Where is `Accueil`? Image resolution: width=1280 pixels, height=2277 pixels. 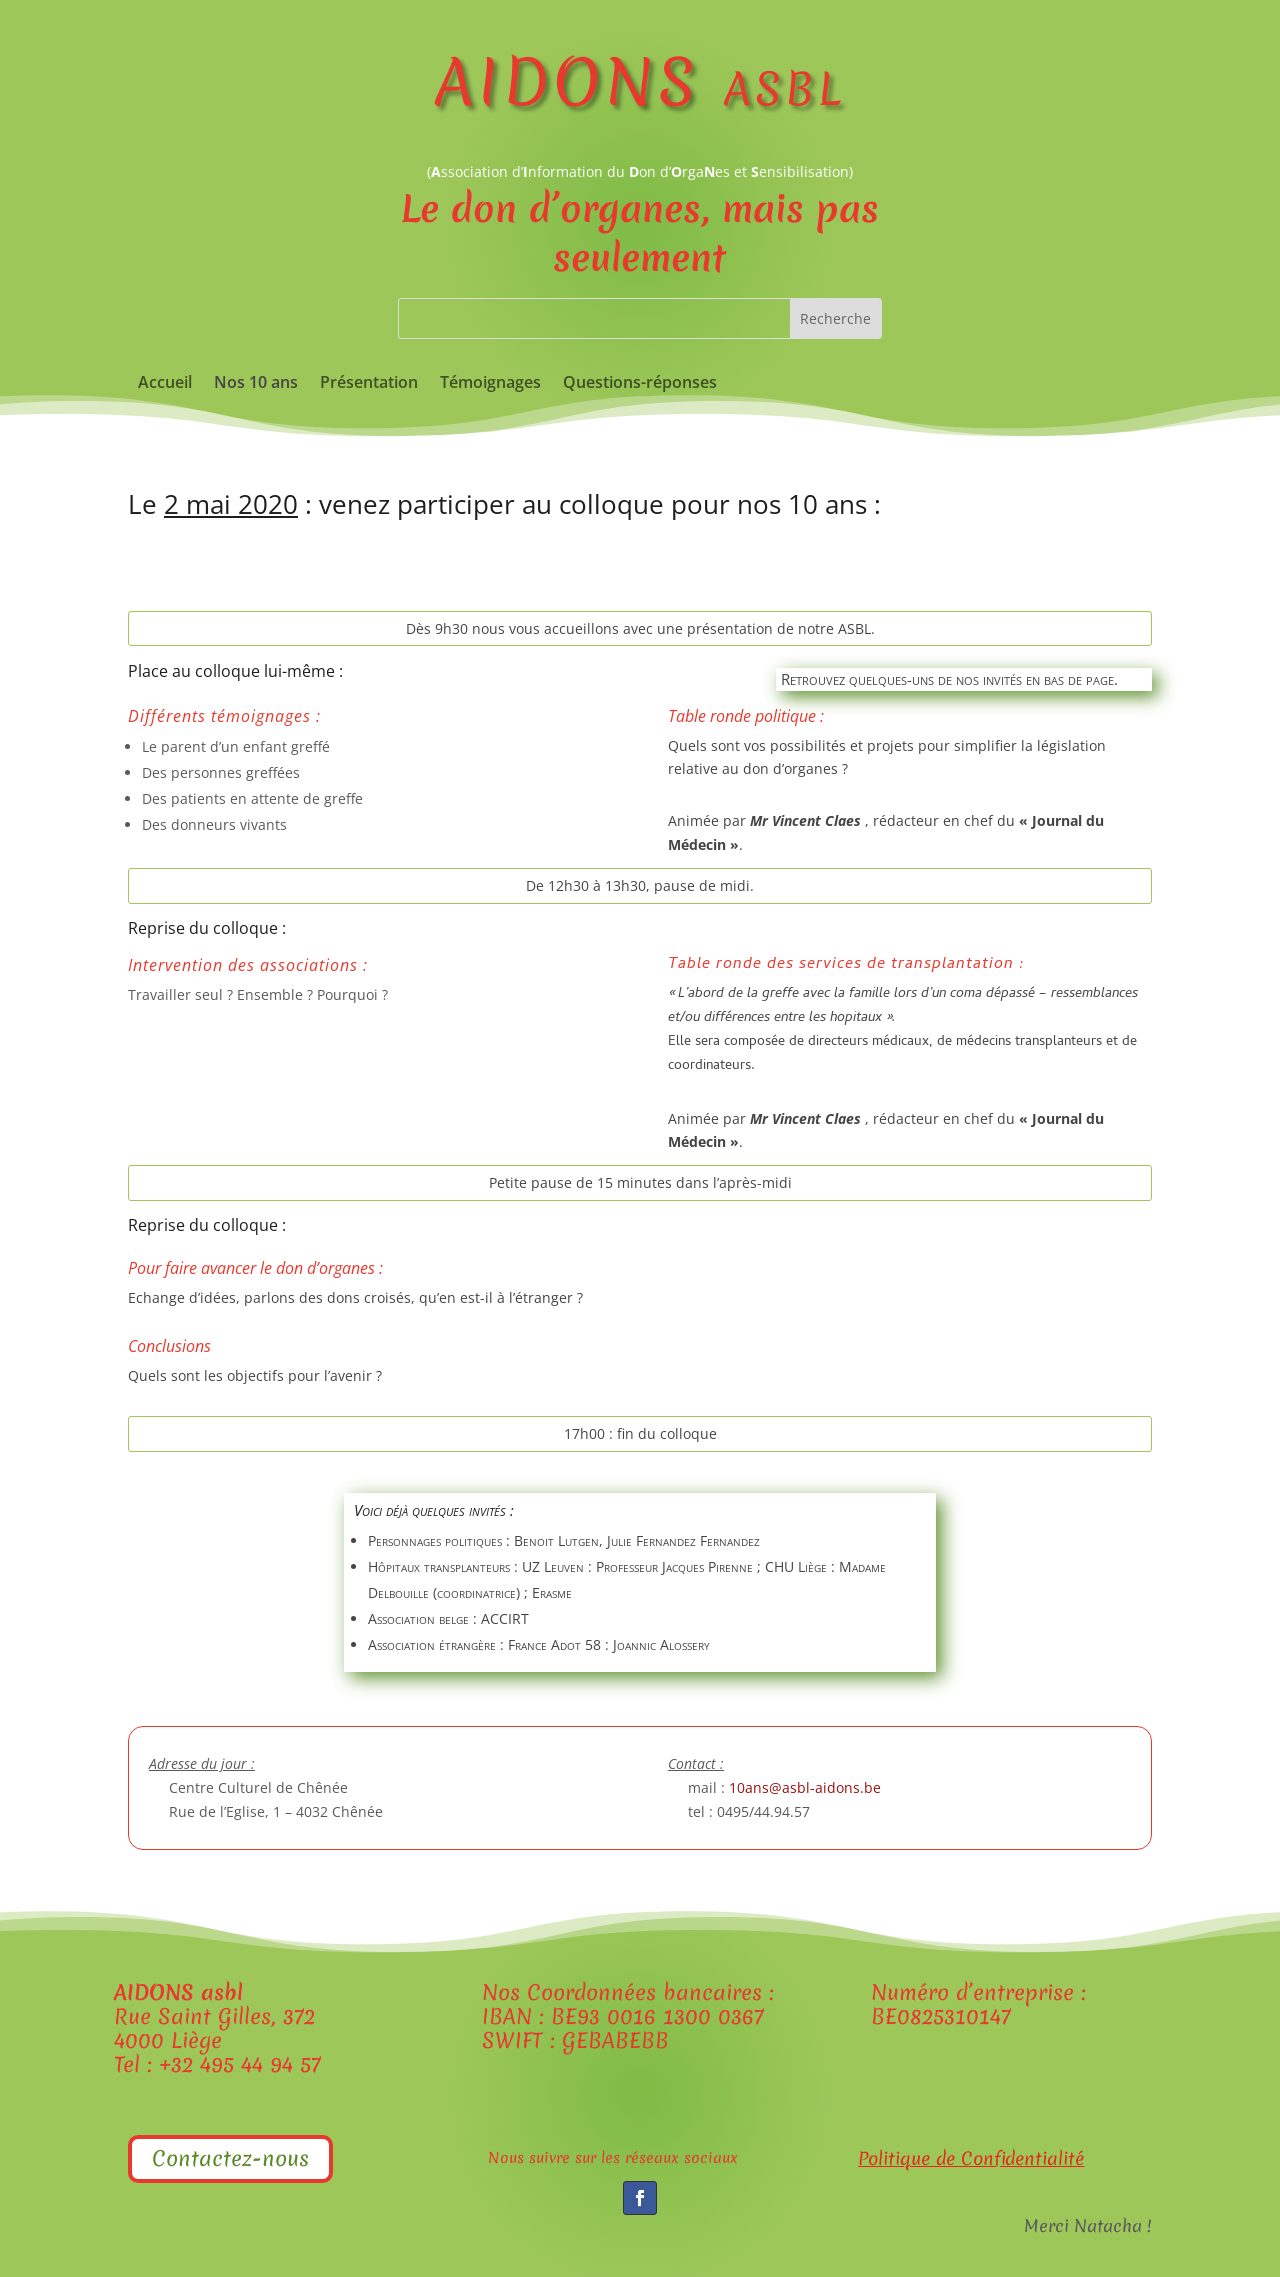
Accueil is located at coordinates (165, 384).